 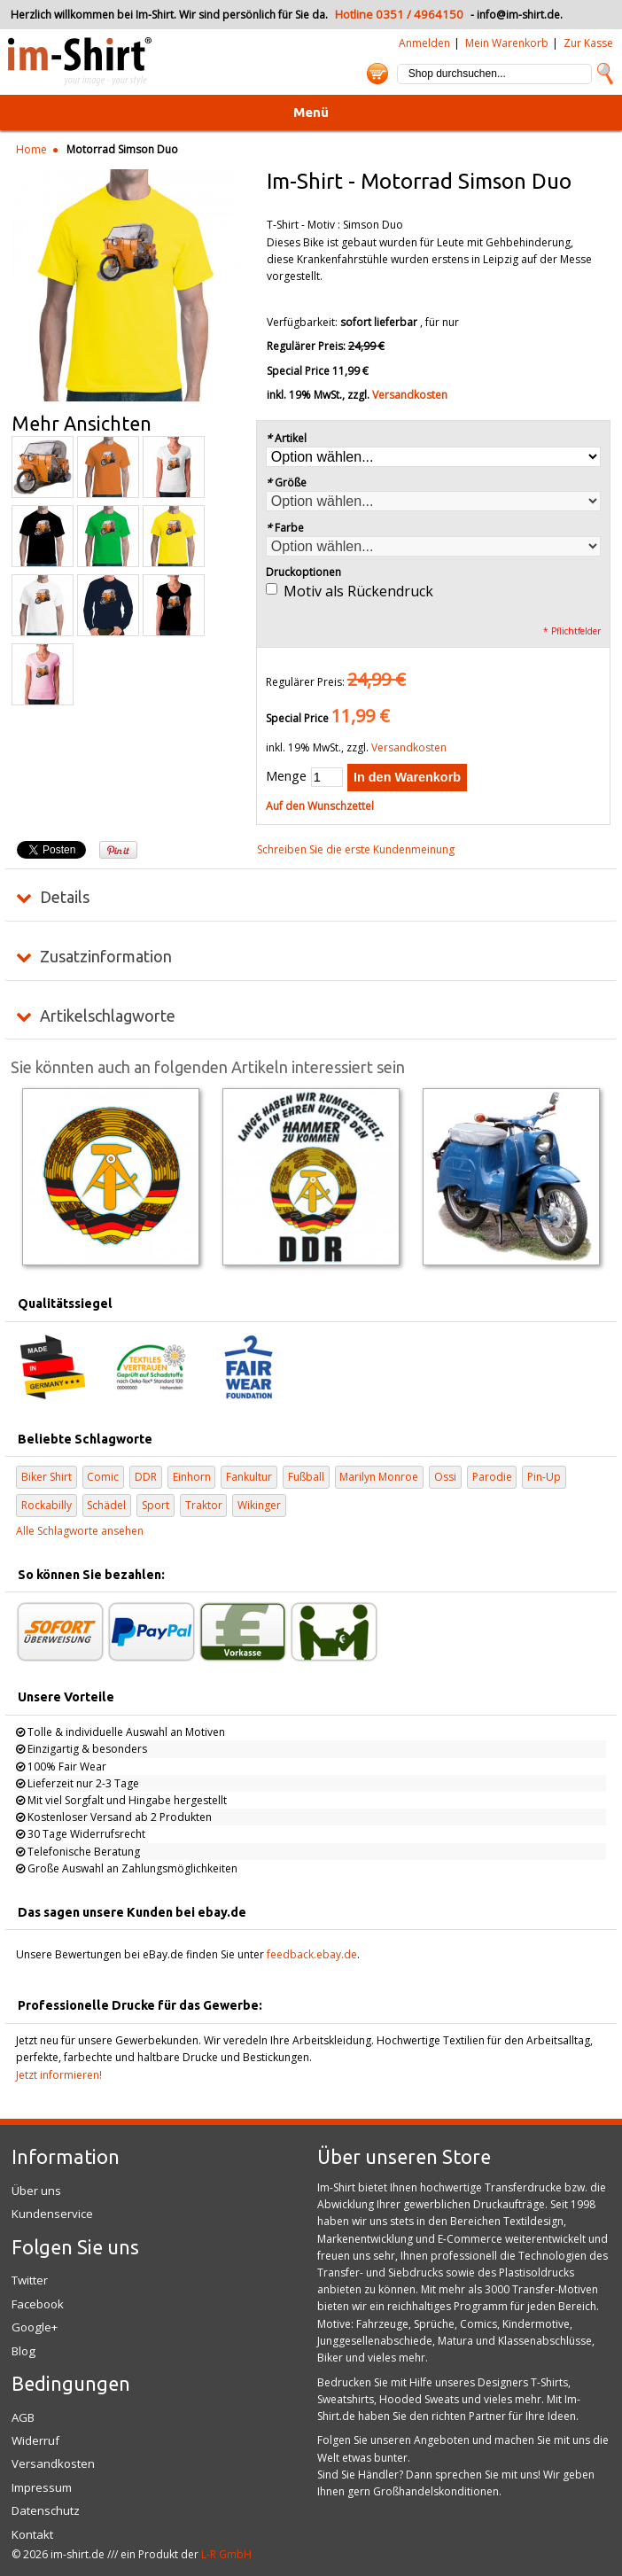 What do you see at coordinates (409, 394) in the screenshot?
I see `Versandkosten` at bounding box center [409, 394].